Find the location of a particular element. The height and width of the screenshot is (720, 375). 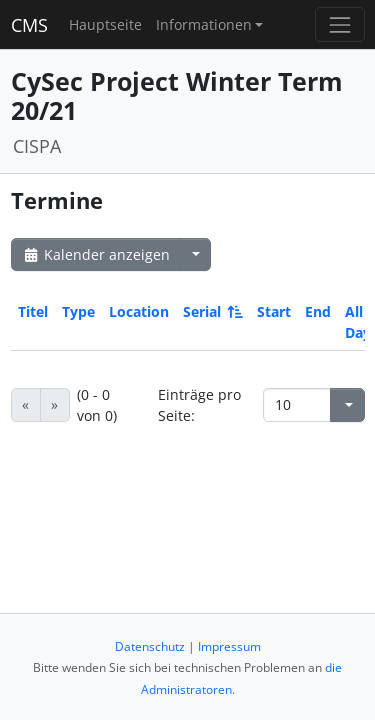

Location is located at coordinates (139, 311).